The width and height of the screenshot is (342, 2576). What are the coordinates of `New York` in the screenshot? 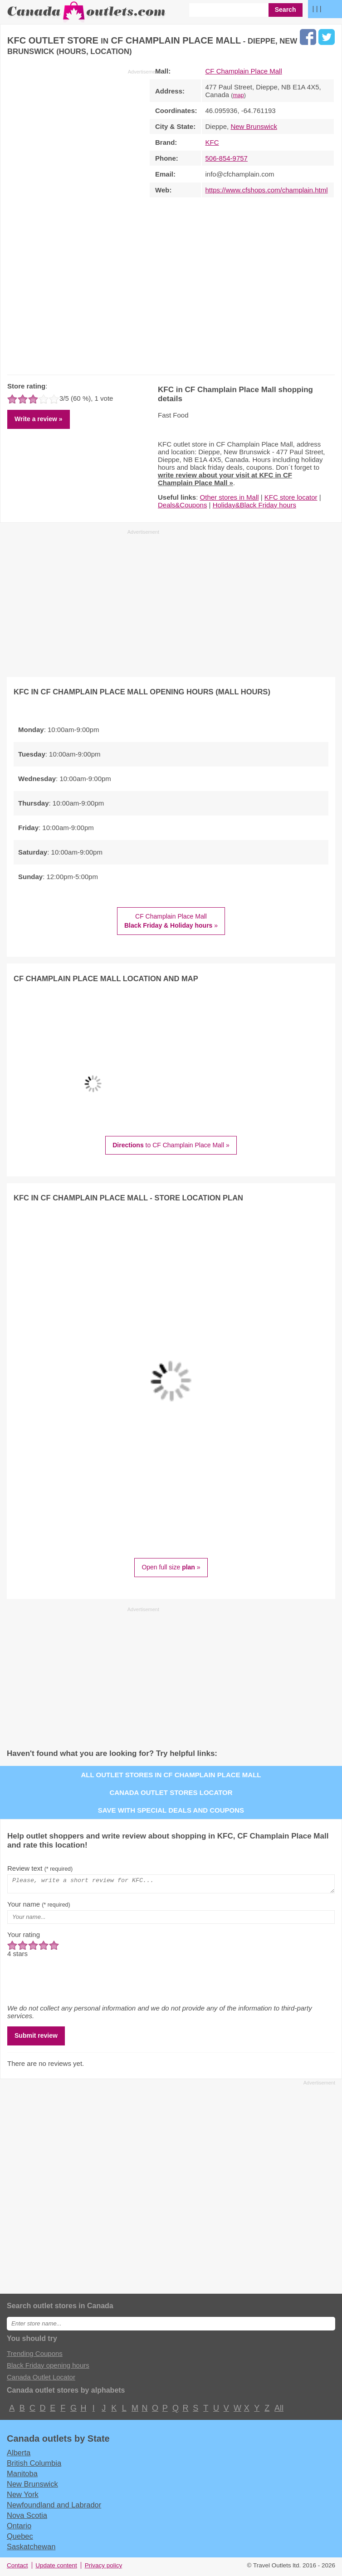 It's located at (23, 2497).